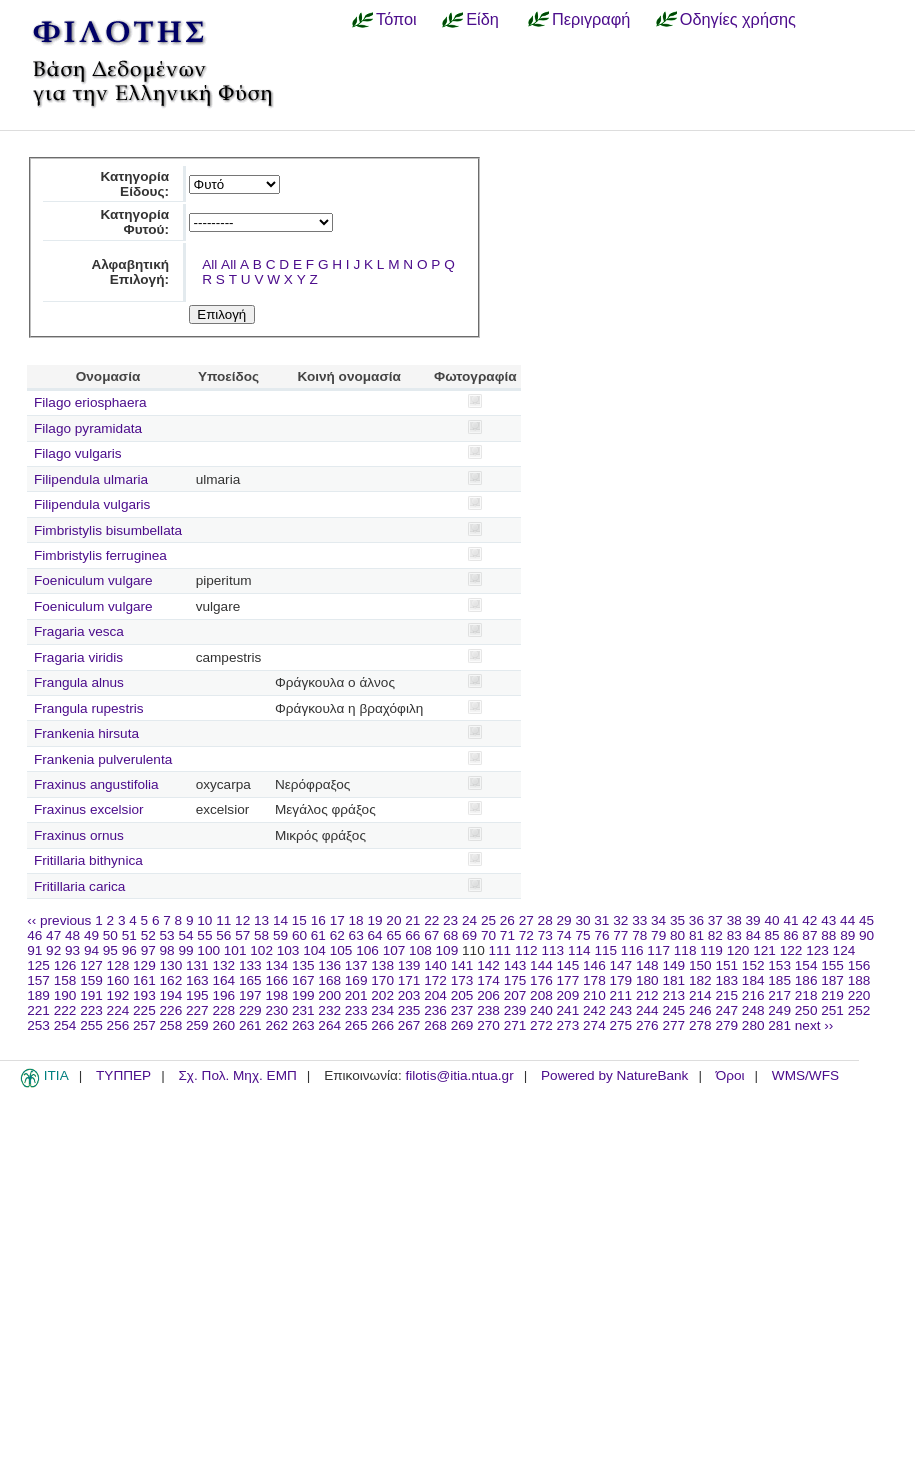 The height and width of the screenshot is (1462, 915). I want to click on Filipendula vulgaris, so click(92, 504).